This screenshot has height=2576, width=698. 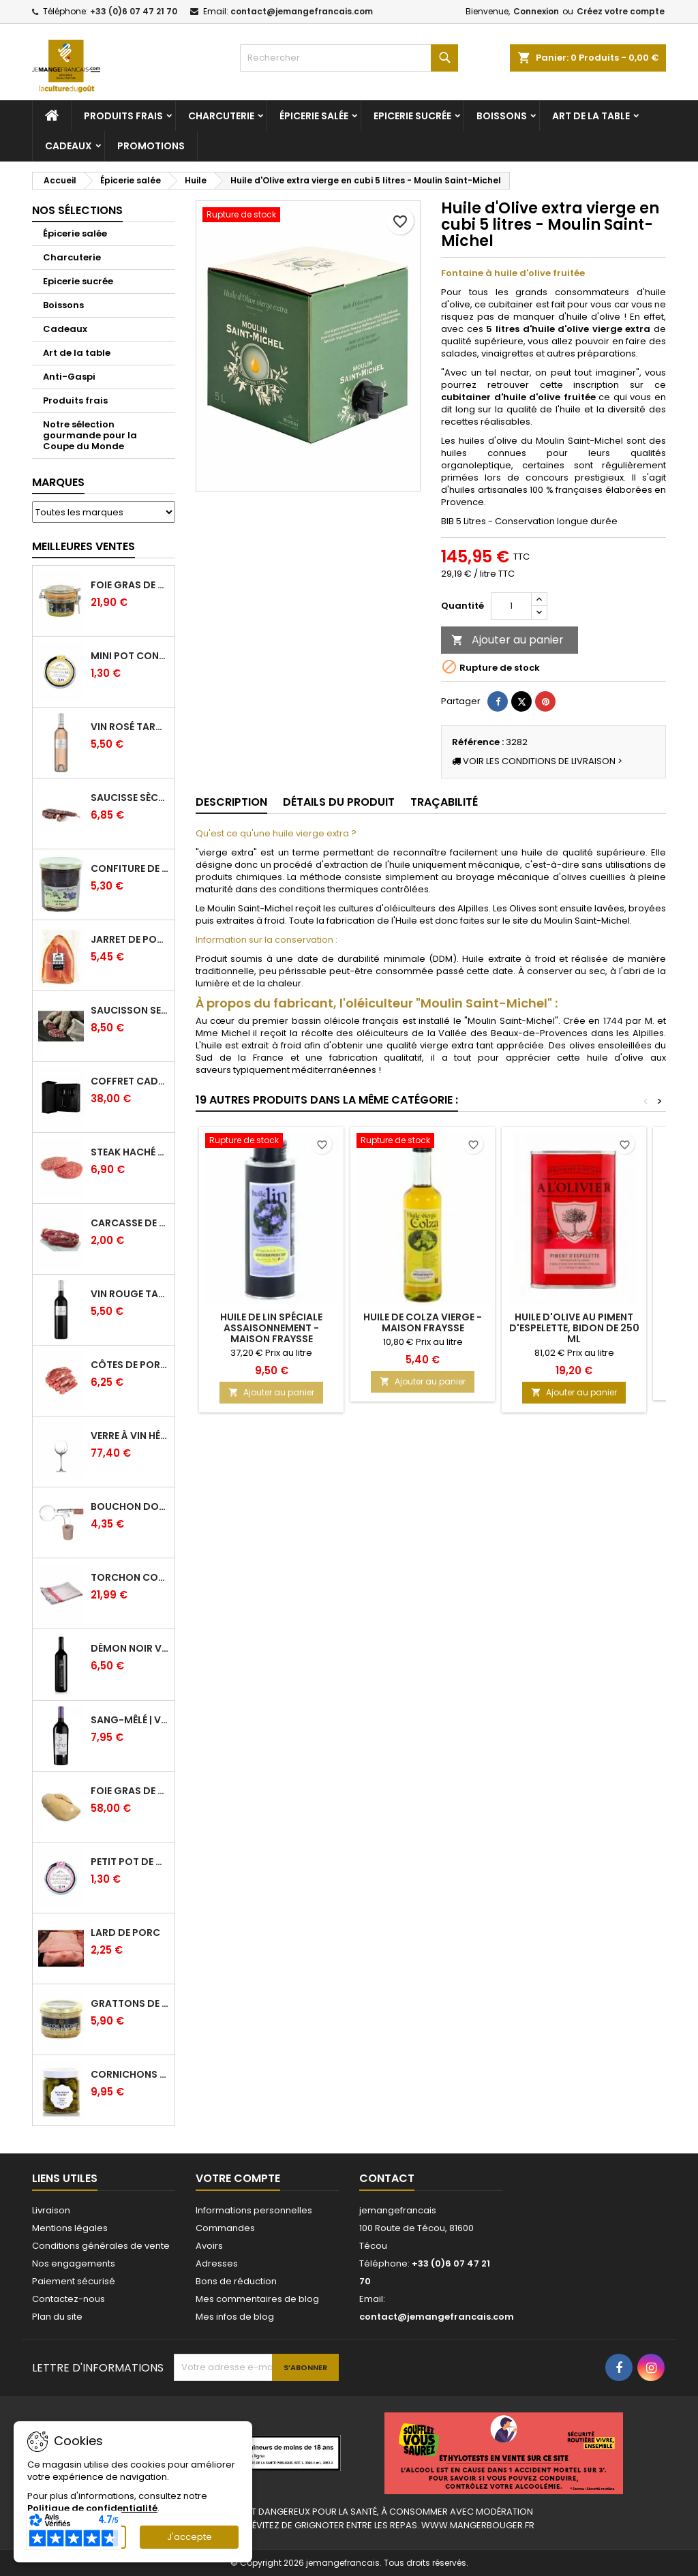 I want to click on Contactez-nous, so click(x=68, y=2298).